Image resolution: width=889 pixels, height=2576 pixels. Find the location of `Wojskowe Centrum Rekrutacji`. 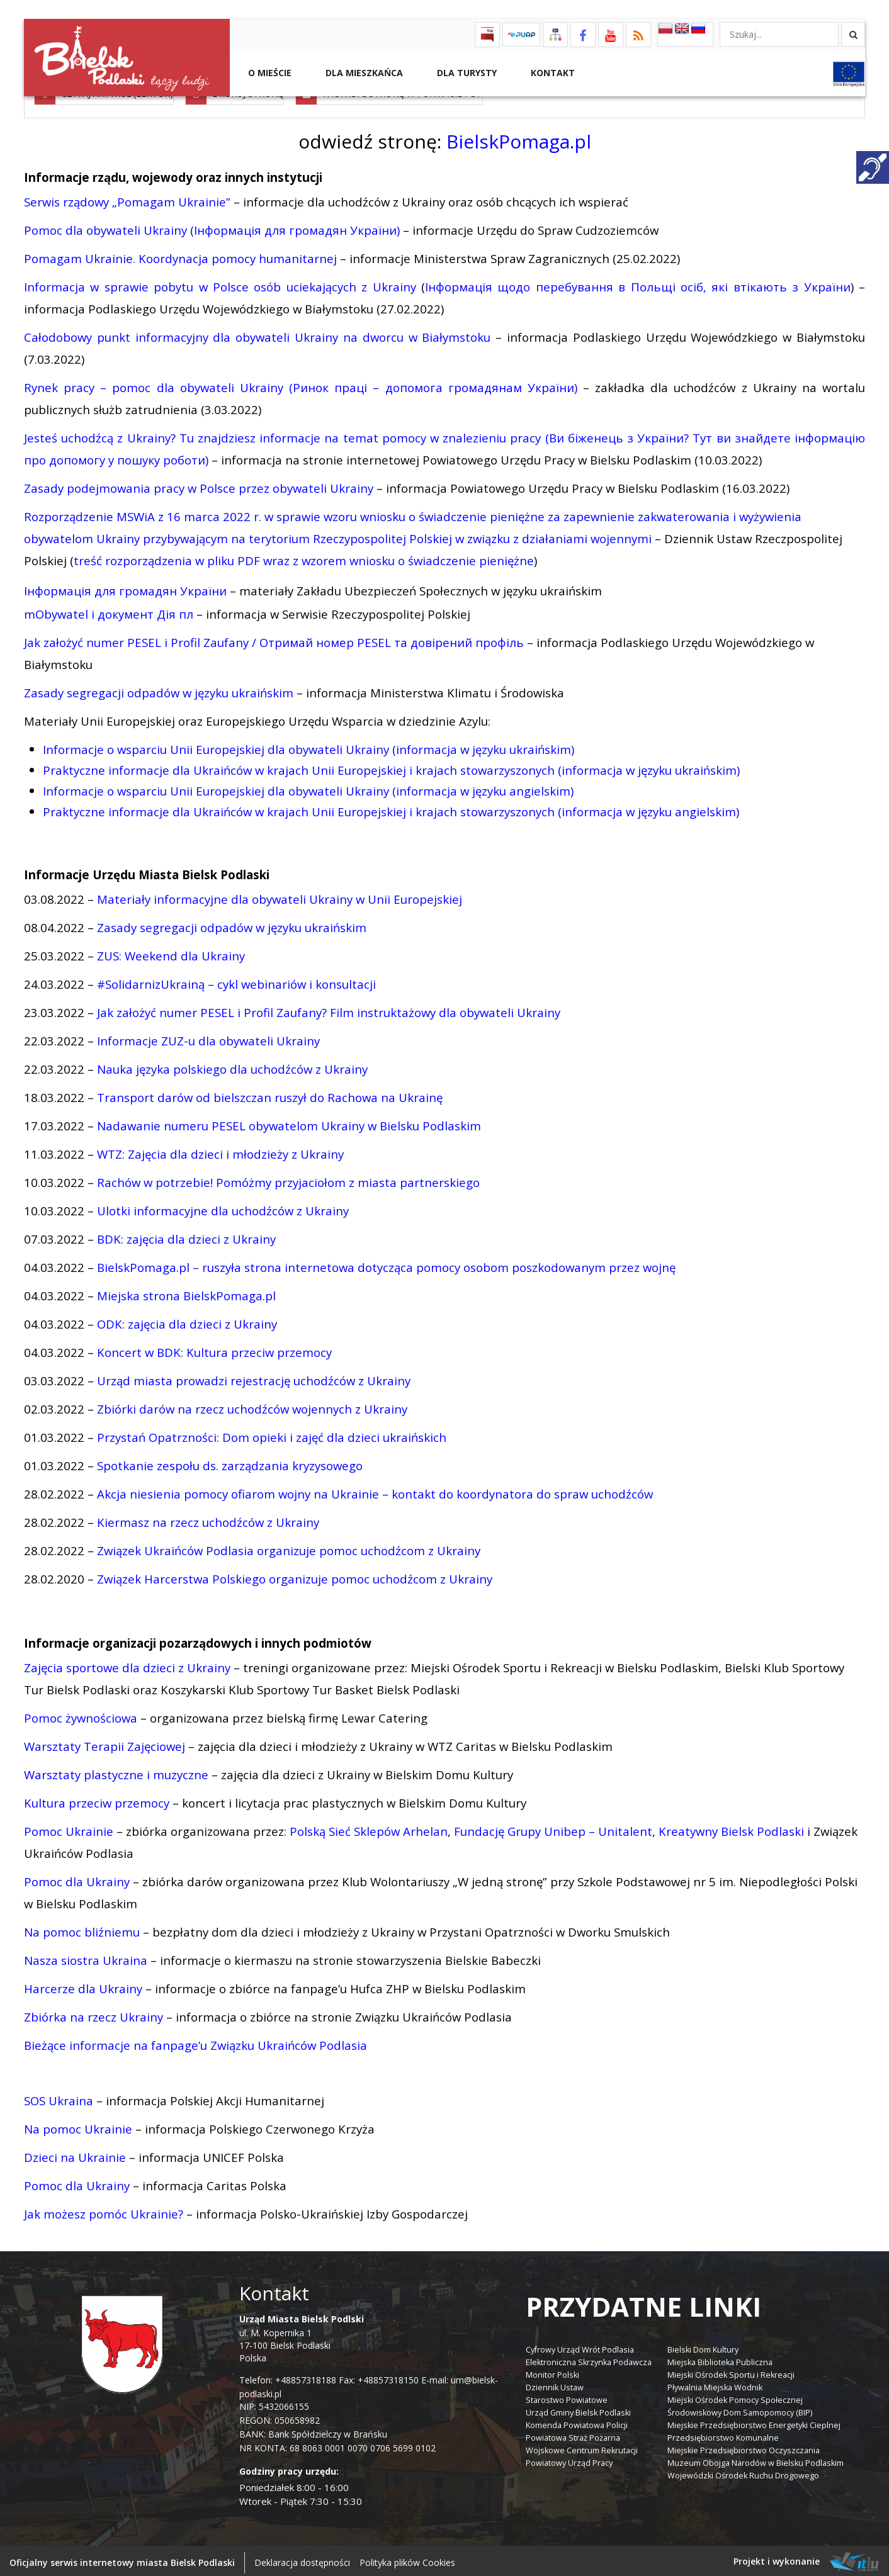

Wojskowe Centrum Rekrutacji is located at coordinates (582, 2447).